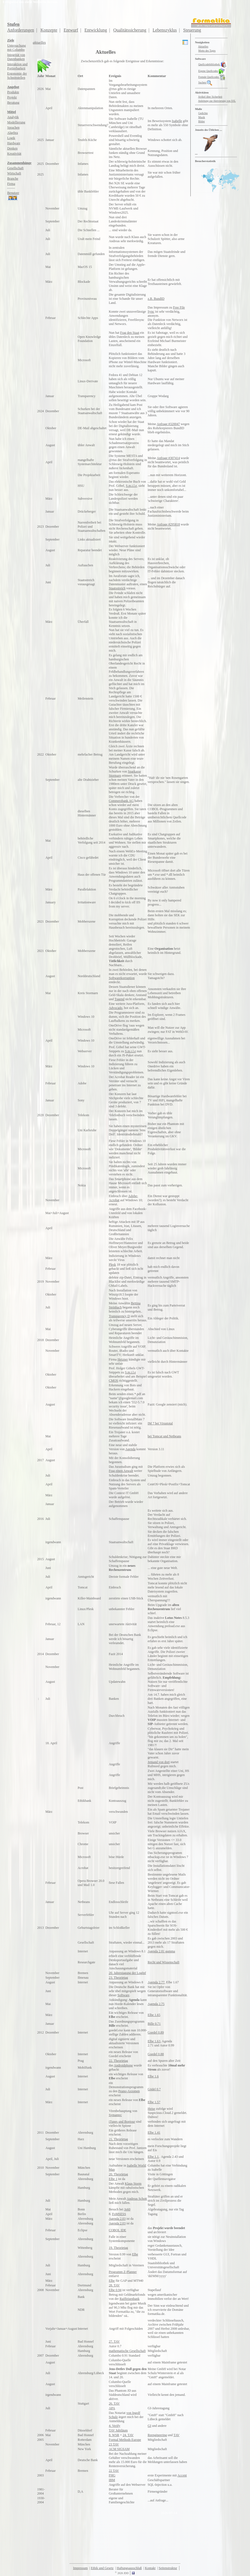 The height and width of the screenshot is (2576, 250). Describe the element at coordinates (130, 1449) in the screenshot. I see `Agenda` at that location.